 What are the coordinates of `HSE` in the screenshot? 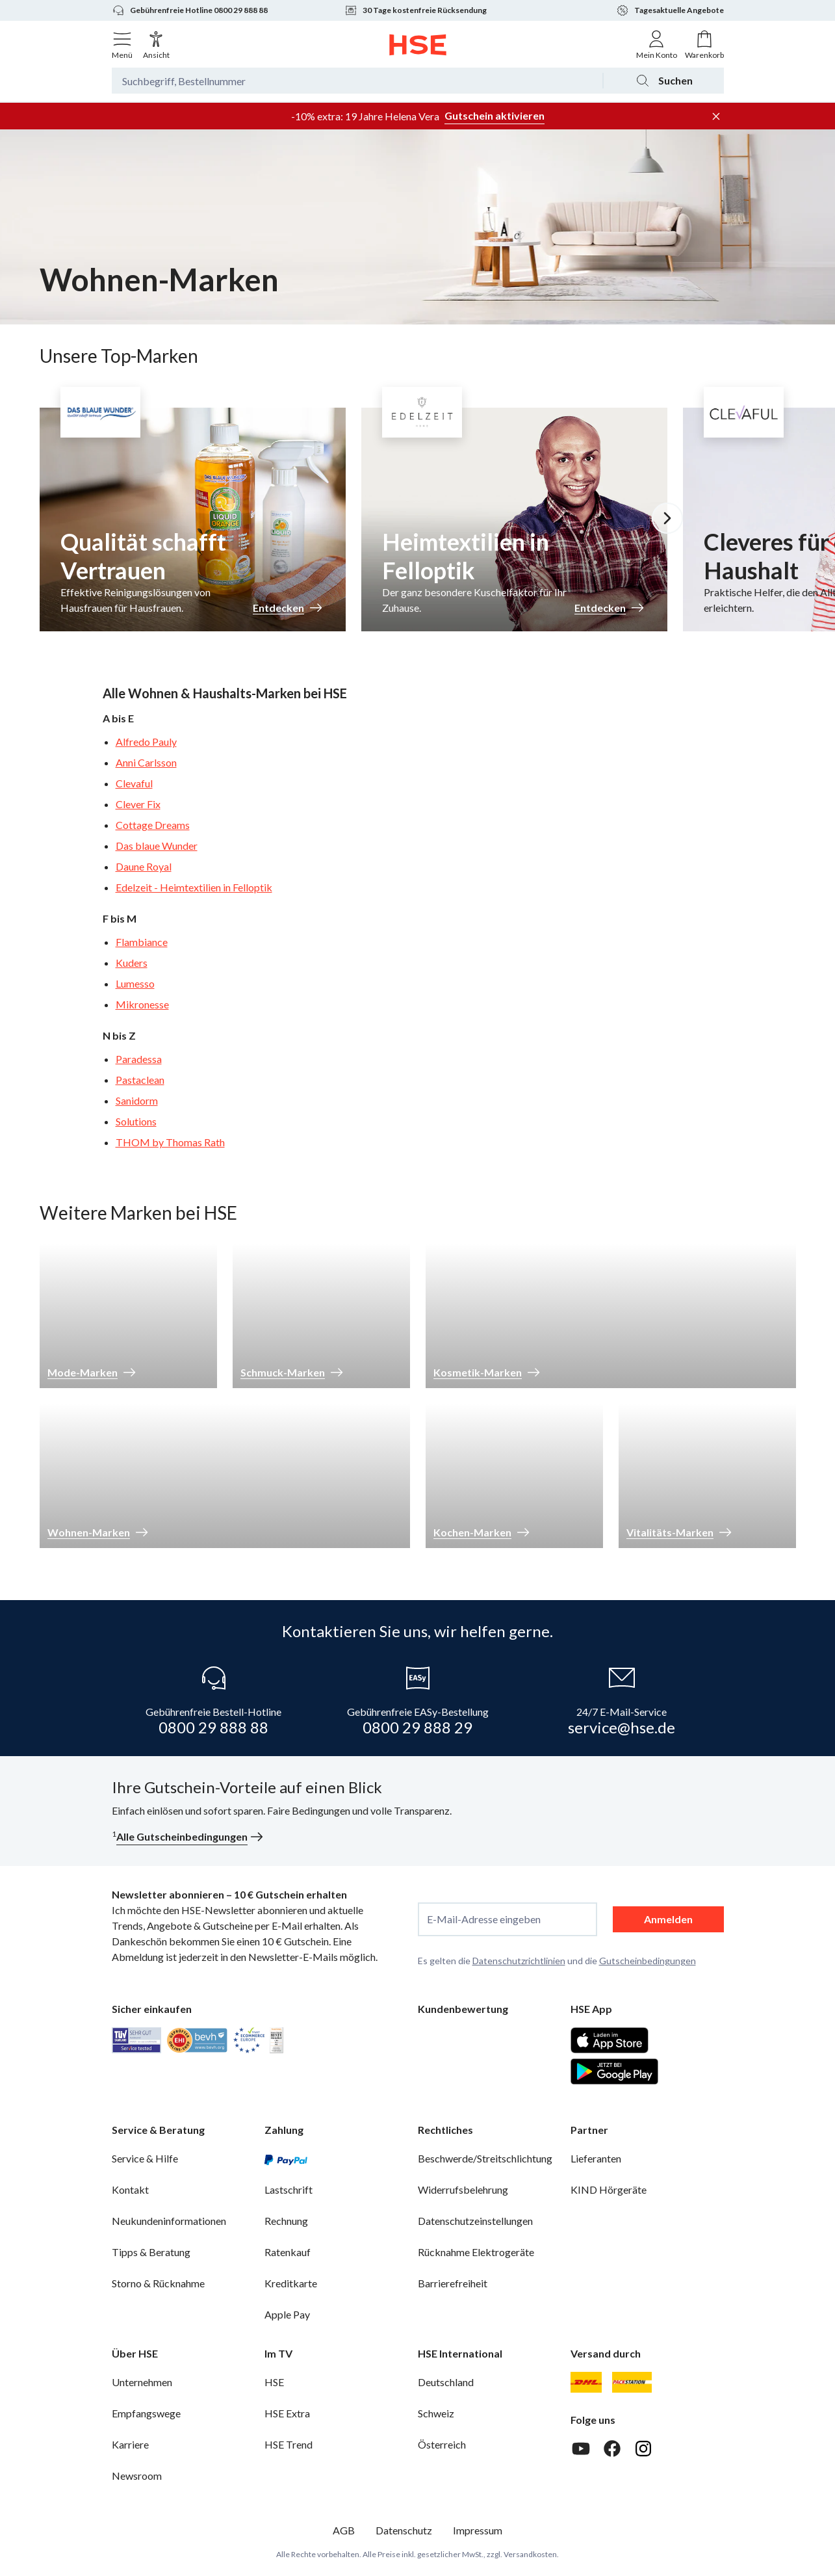 It's located at (274, 2382).